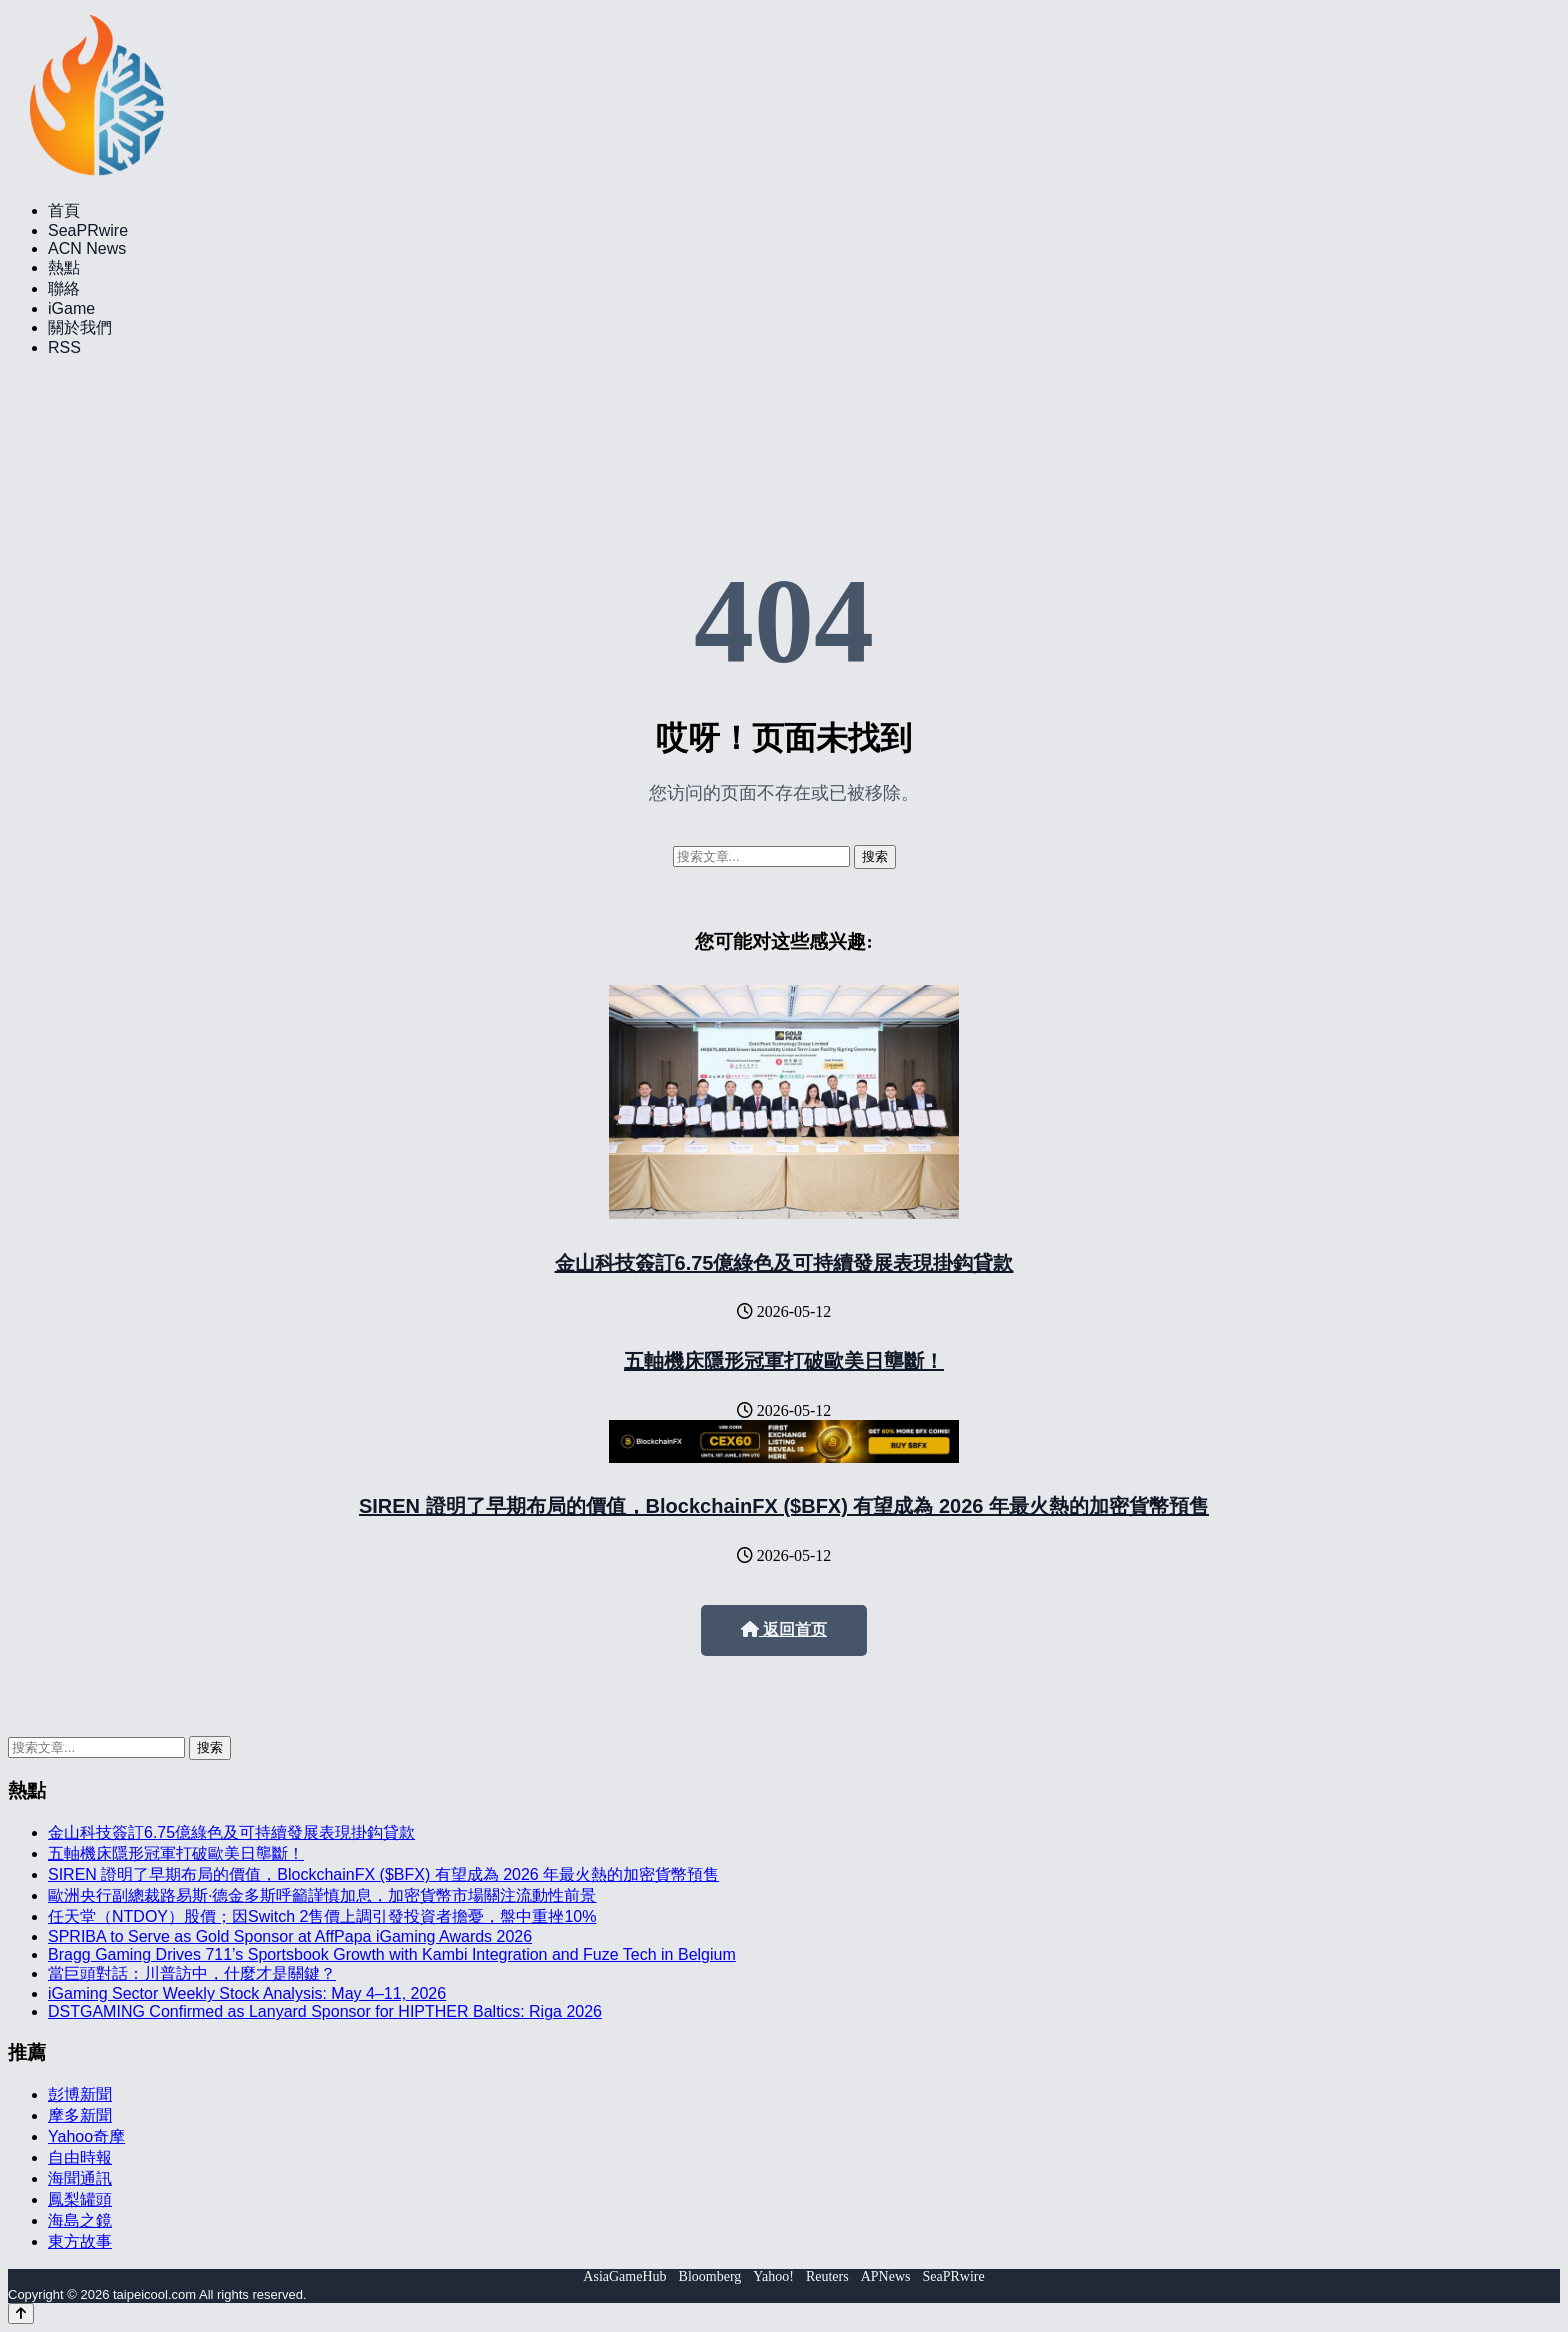 The height and width of the screenshot is (2332, 1568). What do you see at coordinates (71, 308) in the screenshot?
I see `iGame` at bounding box center [71, 308].